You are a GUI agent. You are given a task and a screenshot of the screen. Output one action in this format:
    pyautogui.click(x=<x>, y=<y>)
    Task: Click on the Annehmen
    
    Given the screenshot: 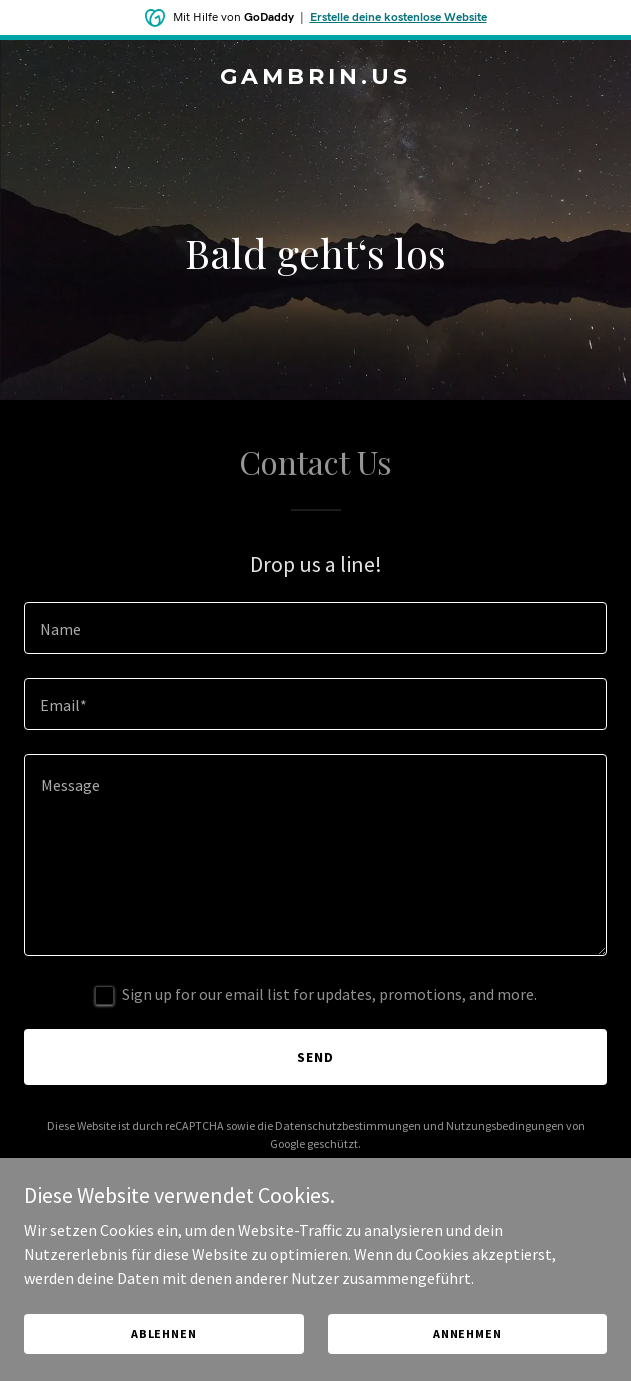 What is the action you would take?
    pyautogui.click(x=467, y=1333)
    